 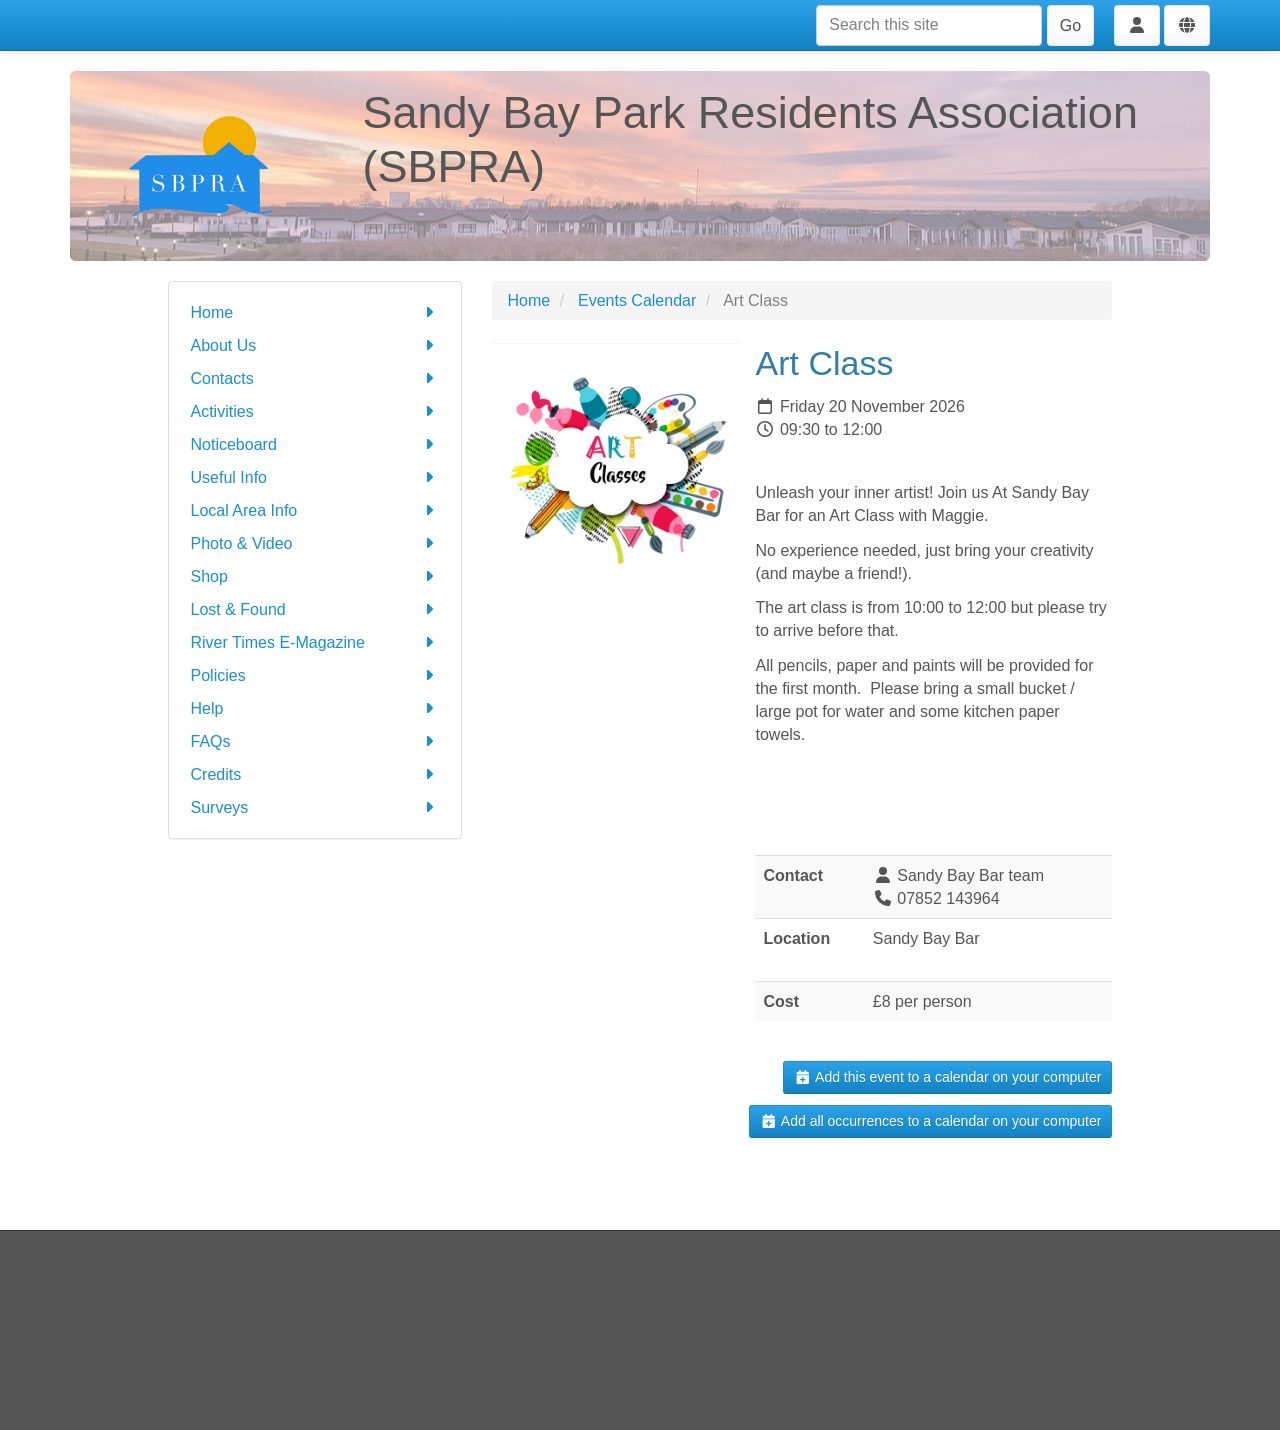 What do you see at coordinates (315, 345) in the screenshot?
I see `About Us` at bounding box center [315, 345].